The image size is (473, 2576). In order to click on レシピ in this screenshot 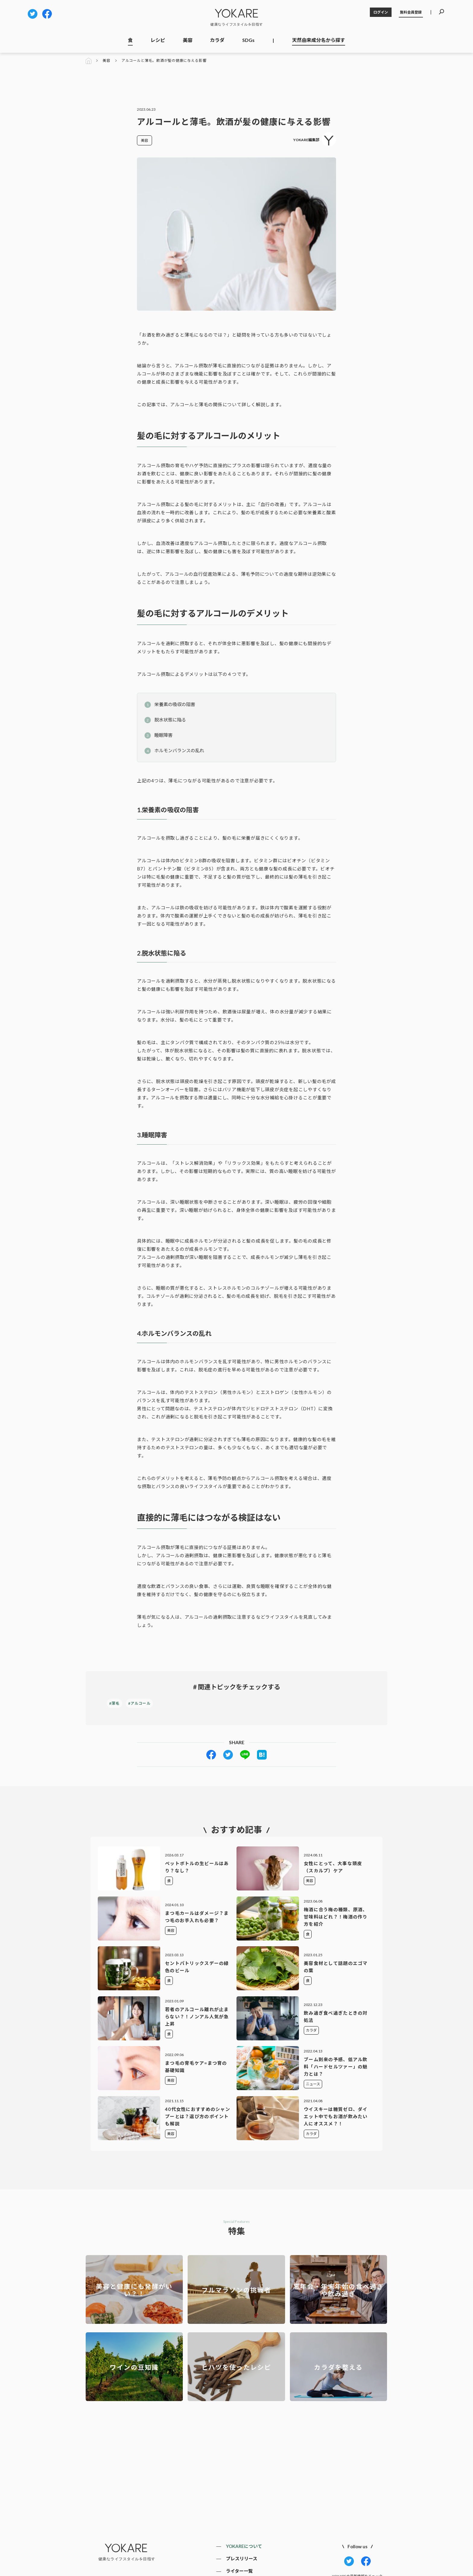, I will do `click(158, 40)`.